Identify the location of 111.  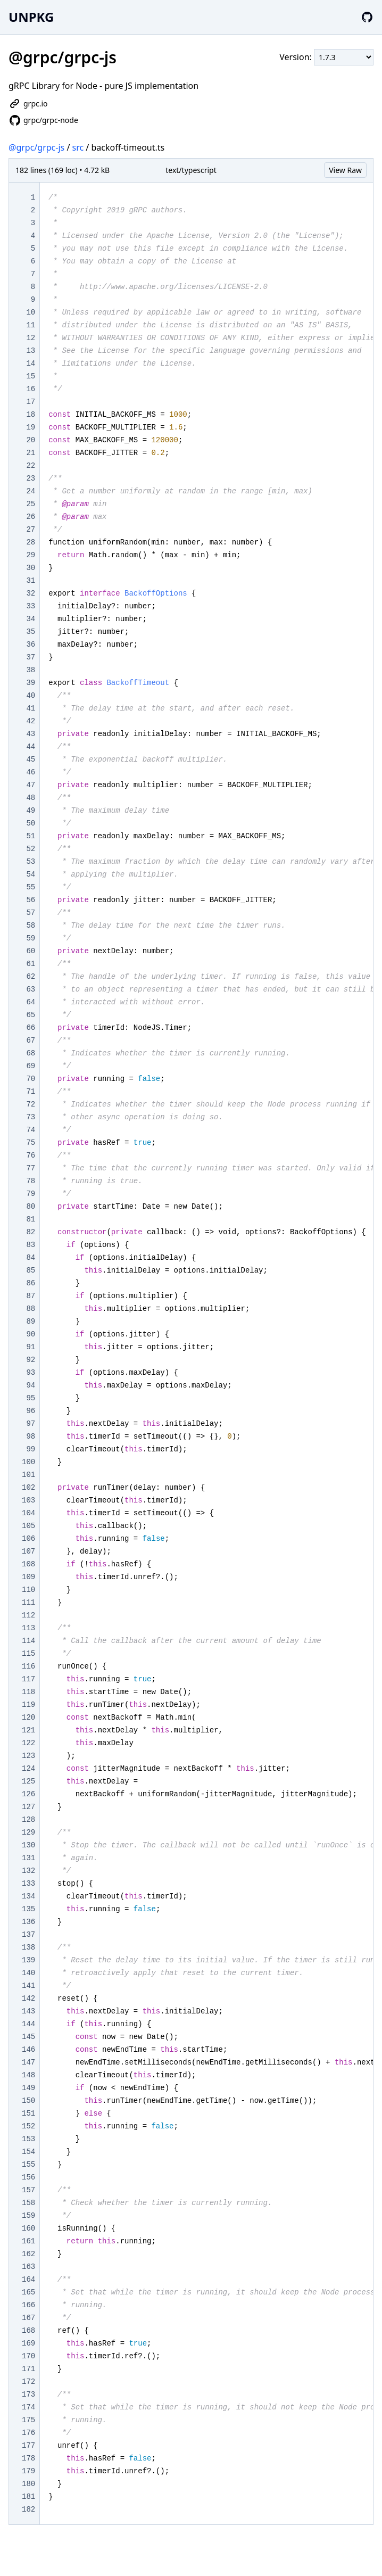
(28, 1602).